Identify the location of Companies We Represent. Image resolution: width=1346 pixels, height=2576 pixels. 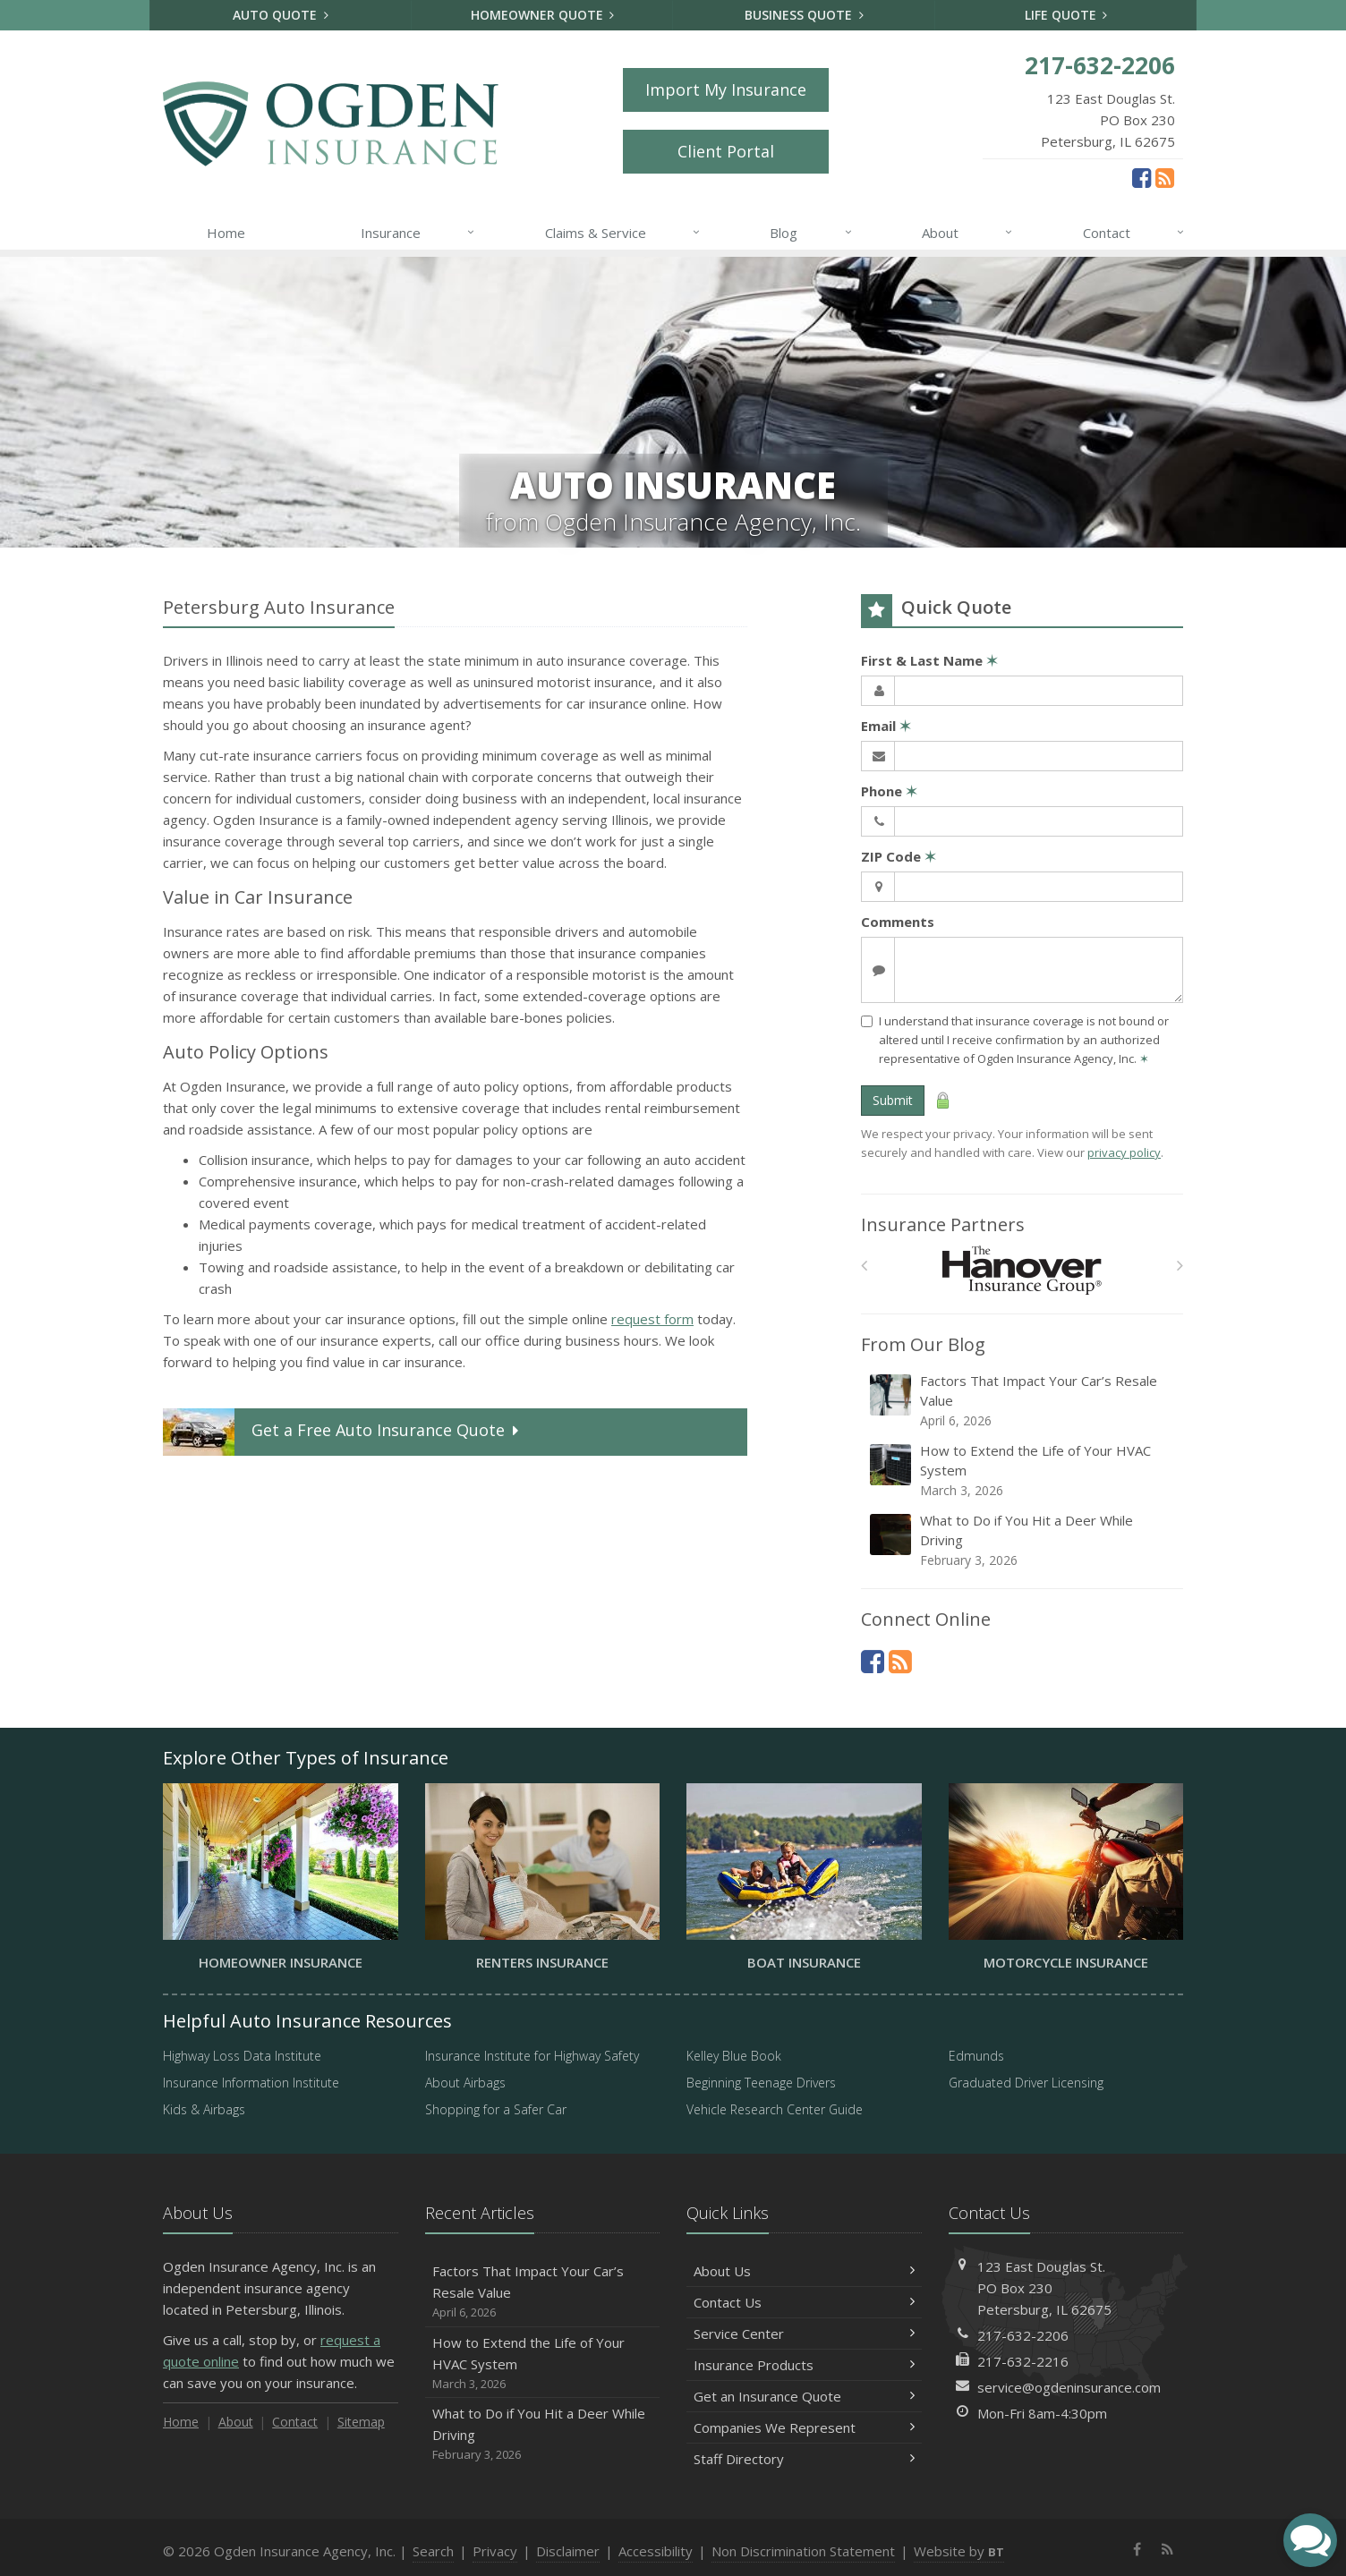
(804, 2427).